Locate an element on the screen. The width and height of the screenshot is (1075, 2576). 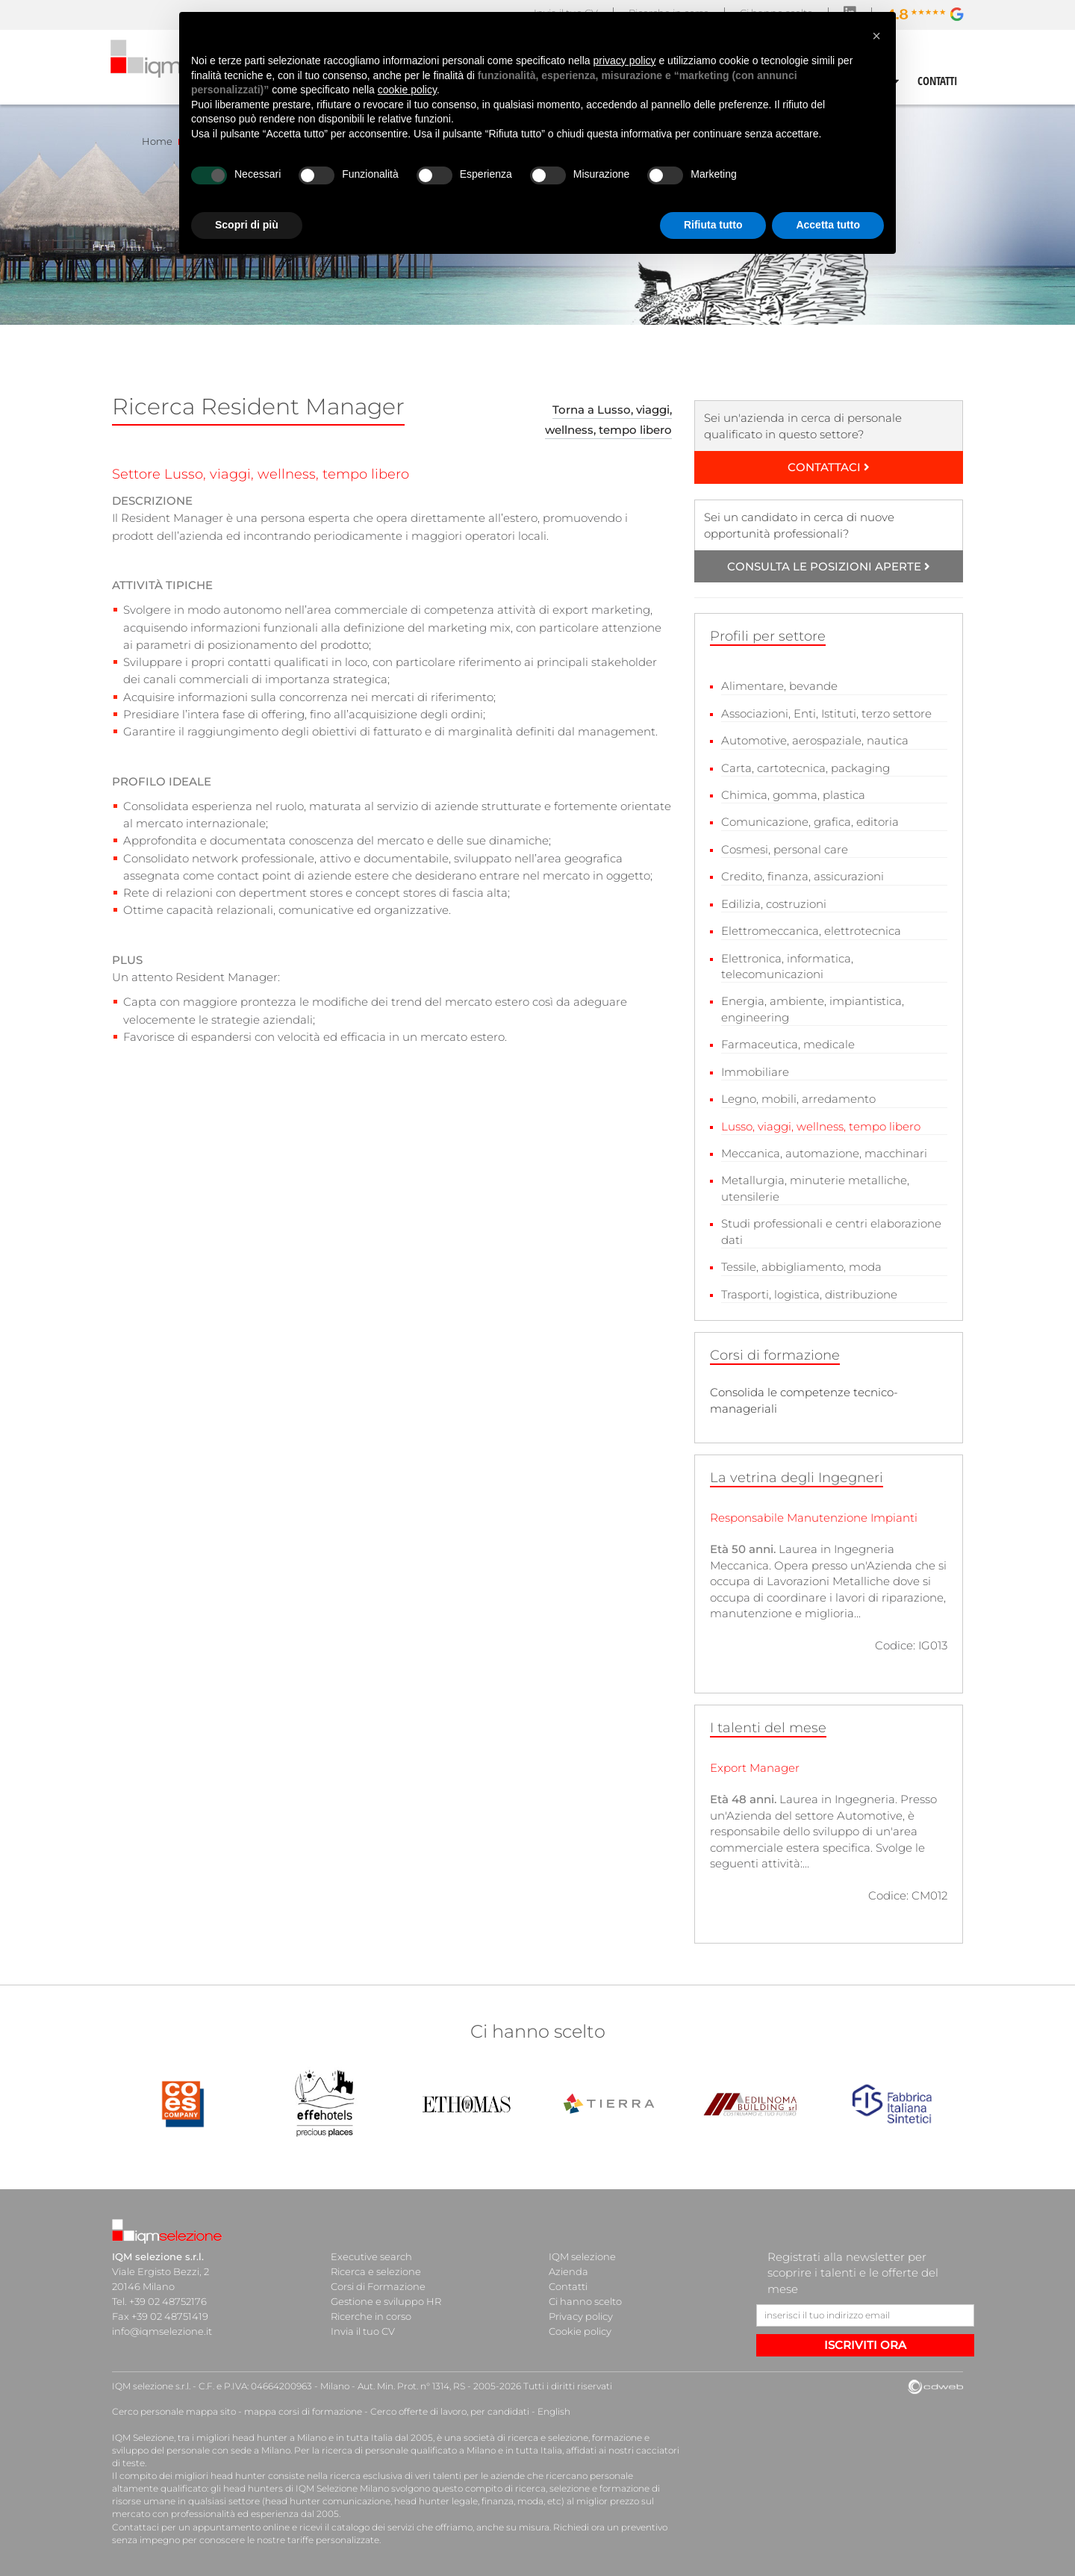
Farmaceutica, medicale is located at coordinates (788, 1044).